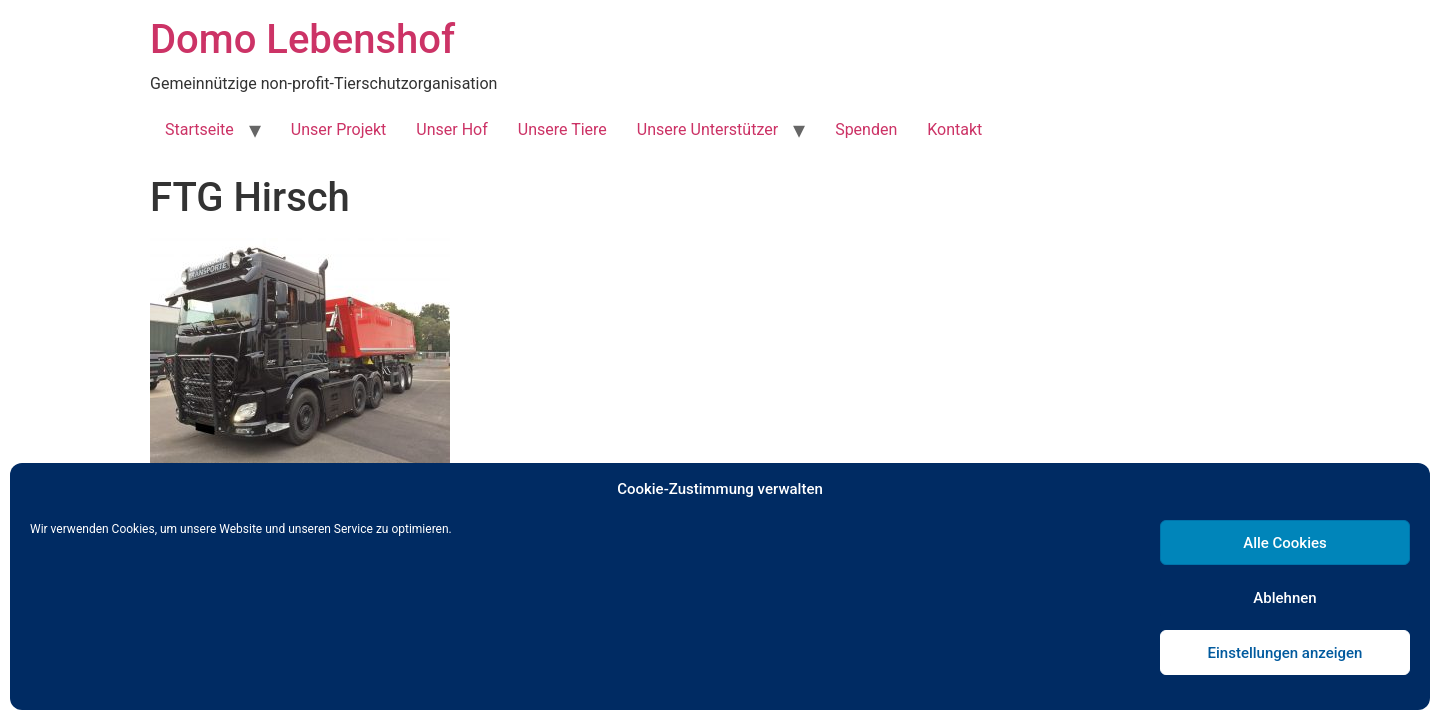 This screenshot has width=1440, height=720. Describe the element at coordinates (1285, 653) in the screenshot. I see `Einstellungen anzeigen` at that location.